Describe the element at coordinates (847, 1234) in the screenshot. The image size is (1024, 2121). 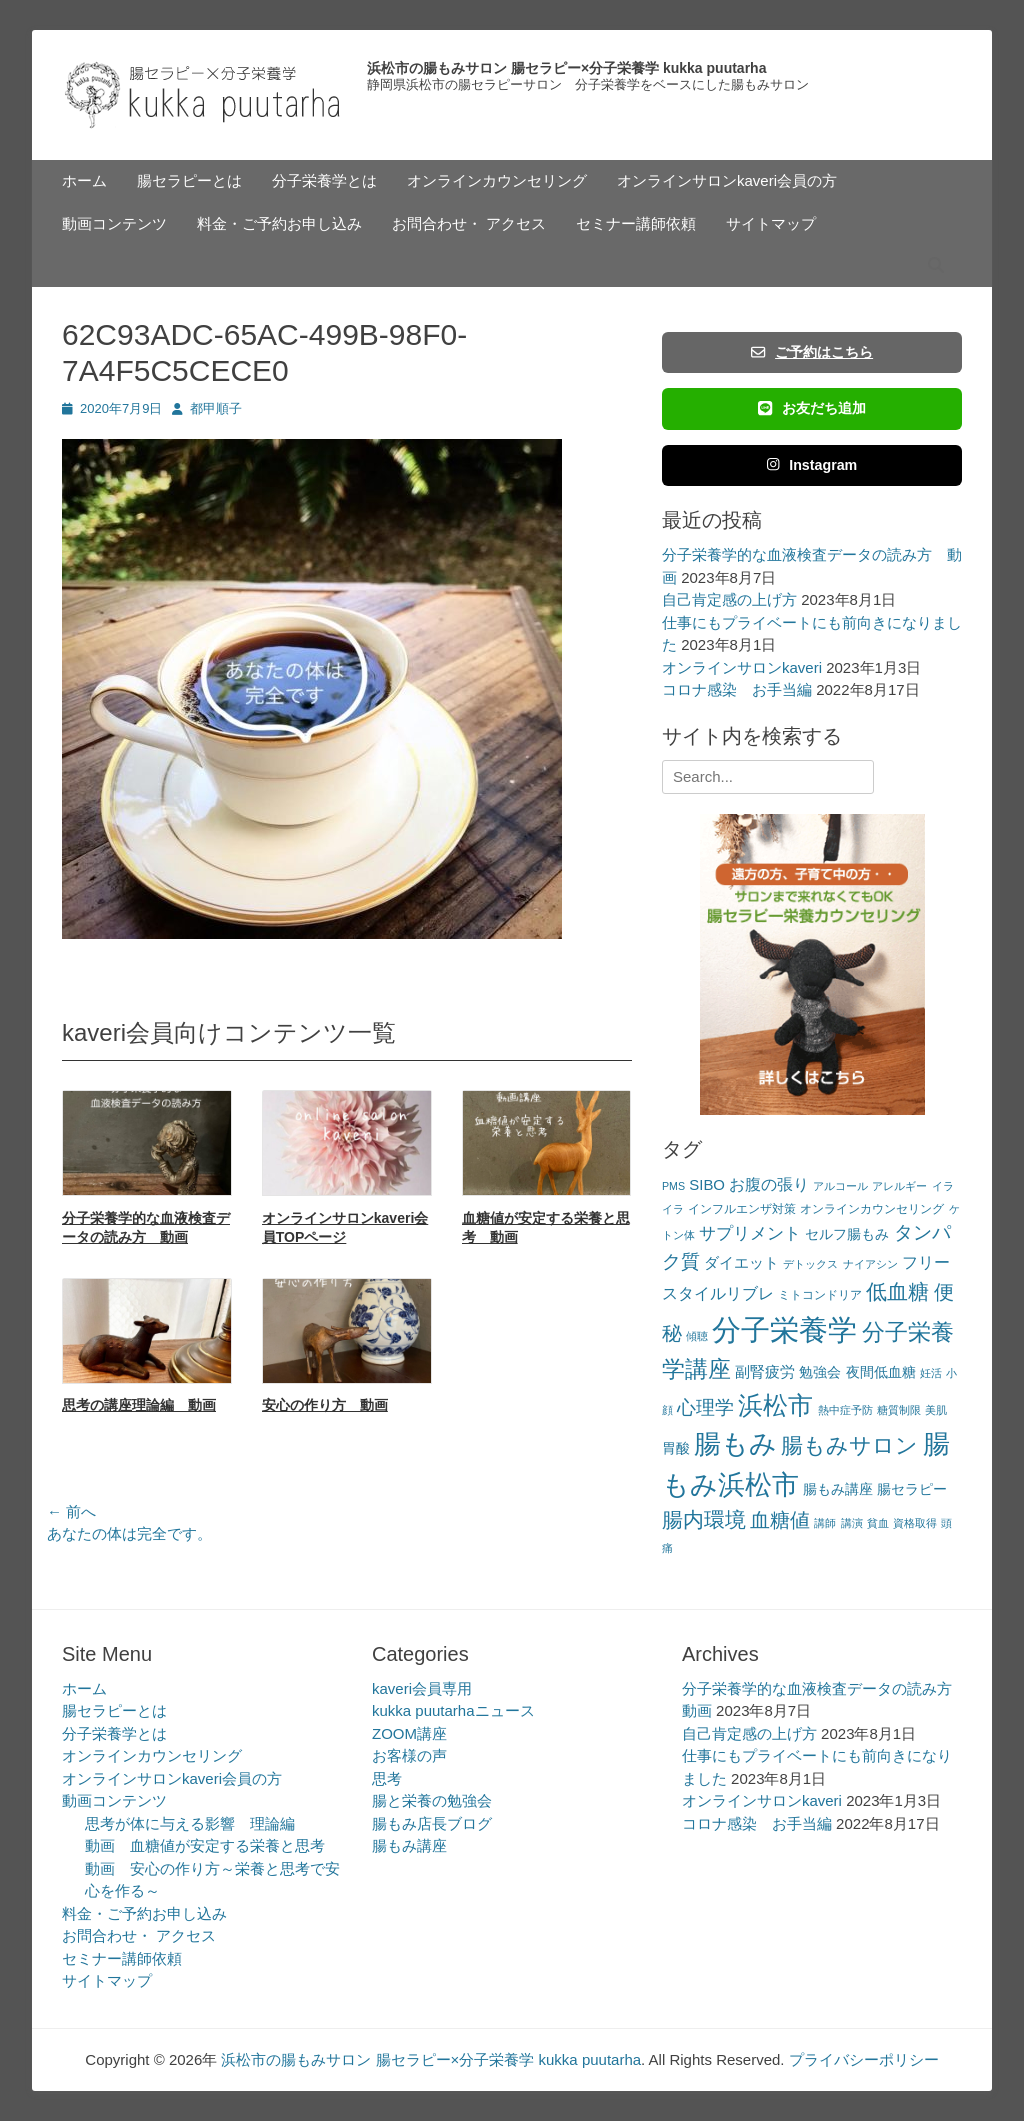
I see `セルフ腸もみ [セルフ腸もみ (4個の項目)]` at that location.